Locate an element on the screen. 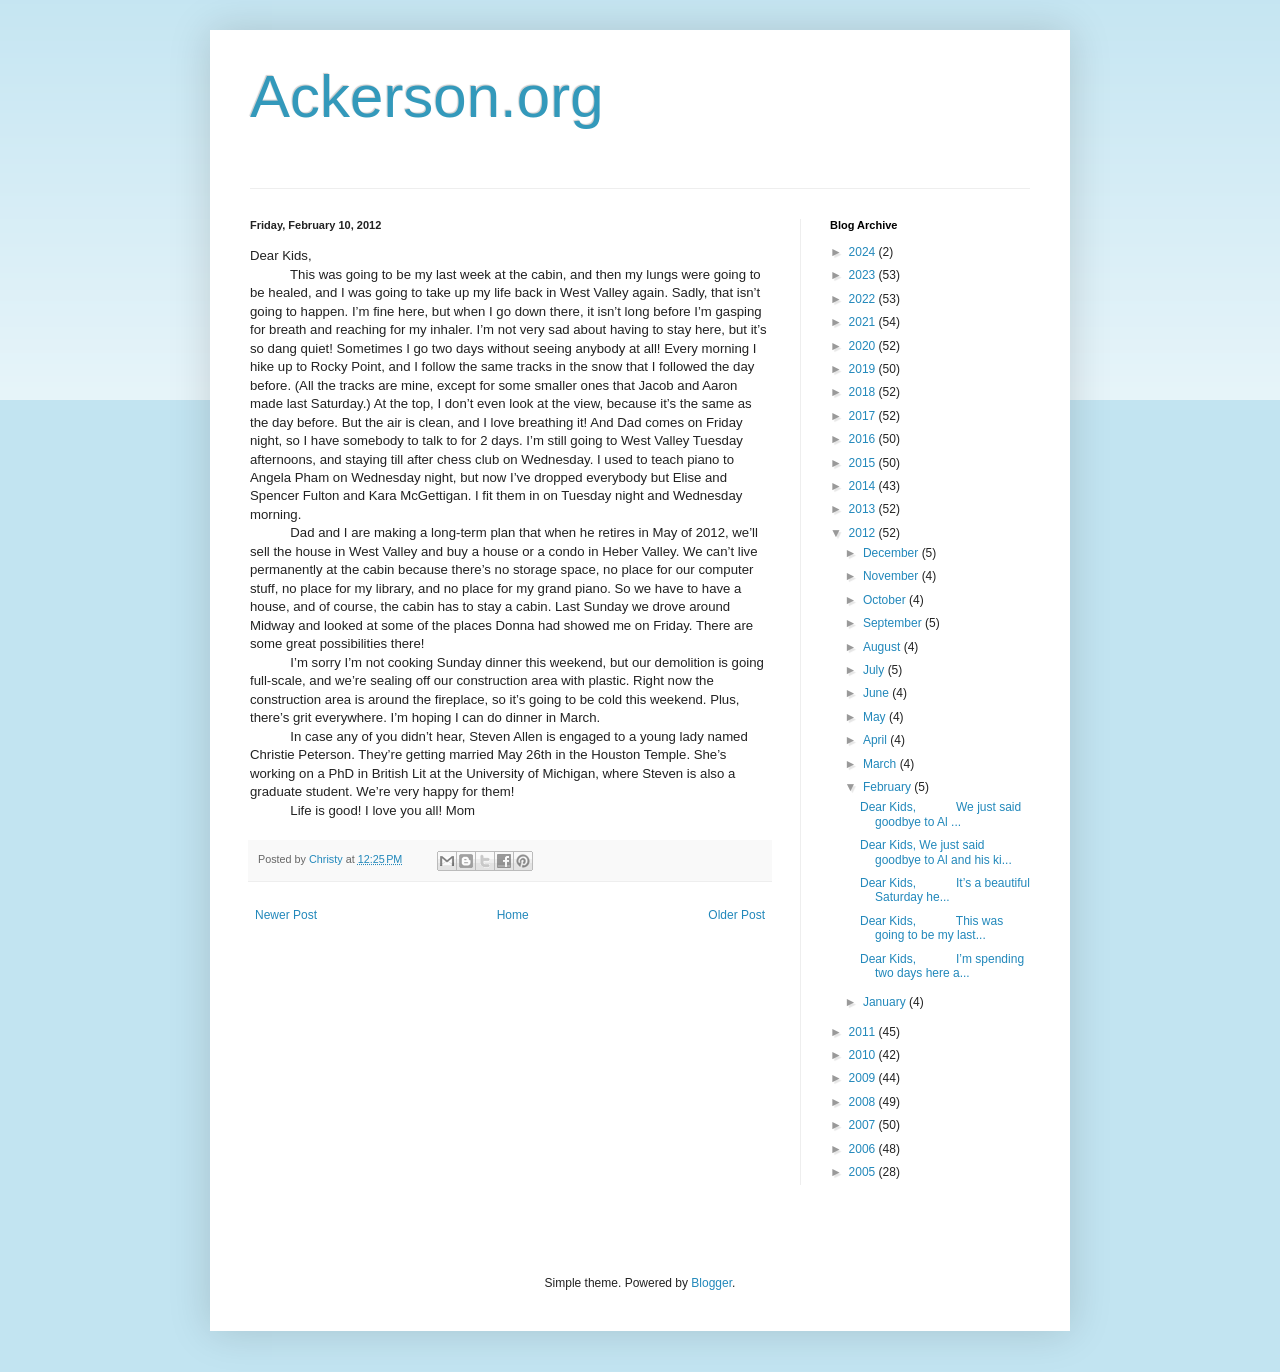  2015 is located at coordinates (864, 463).